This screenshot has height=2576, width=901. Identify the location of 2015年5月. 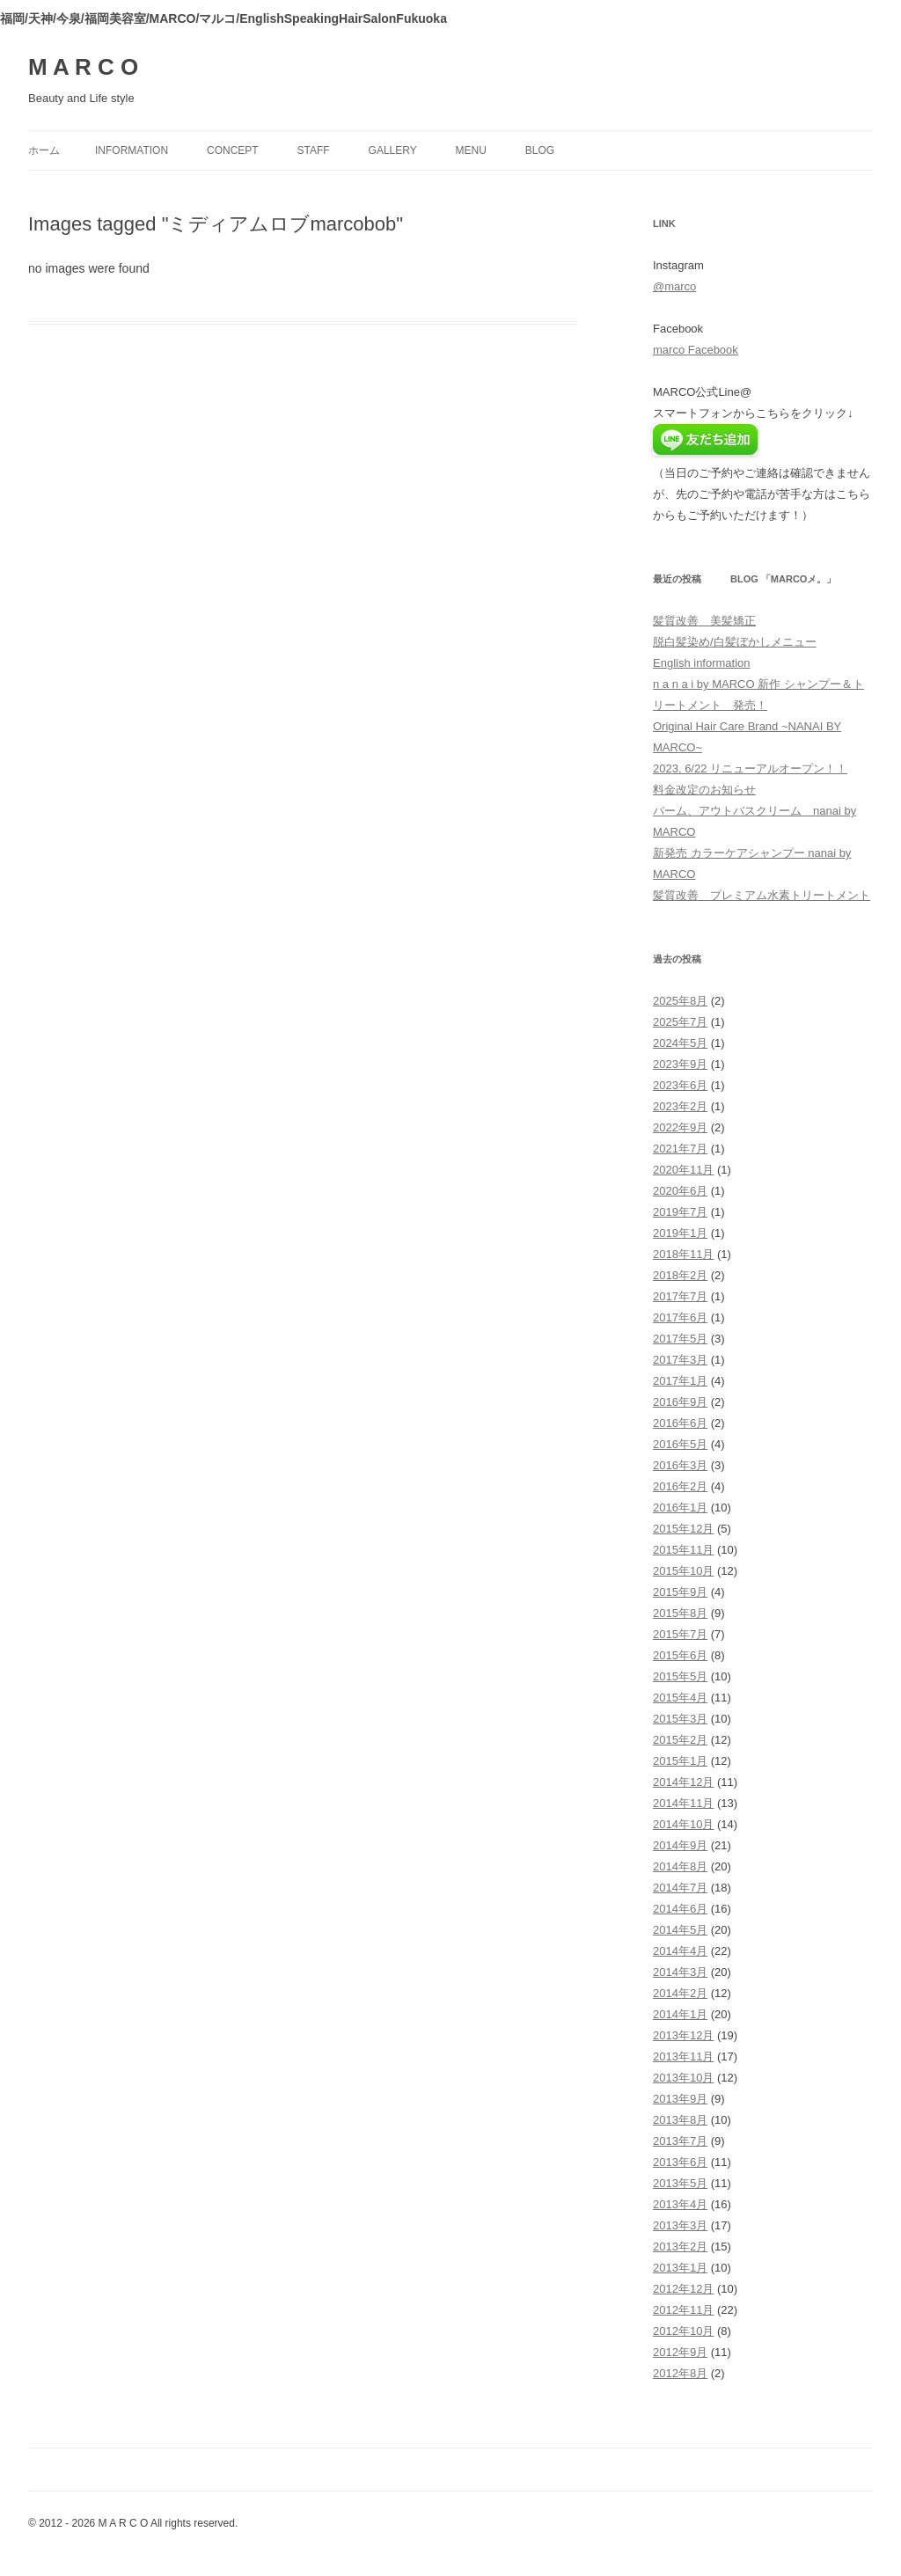
(680, 1676).